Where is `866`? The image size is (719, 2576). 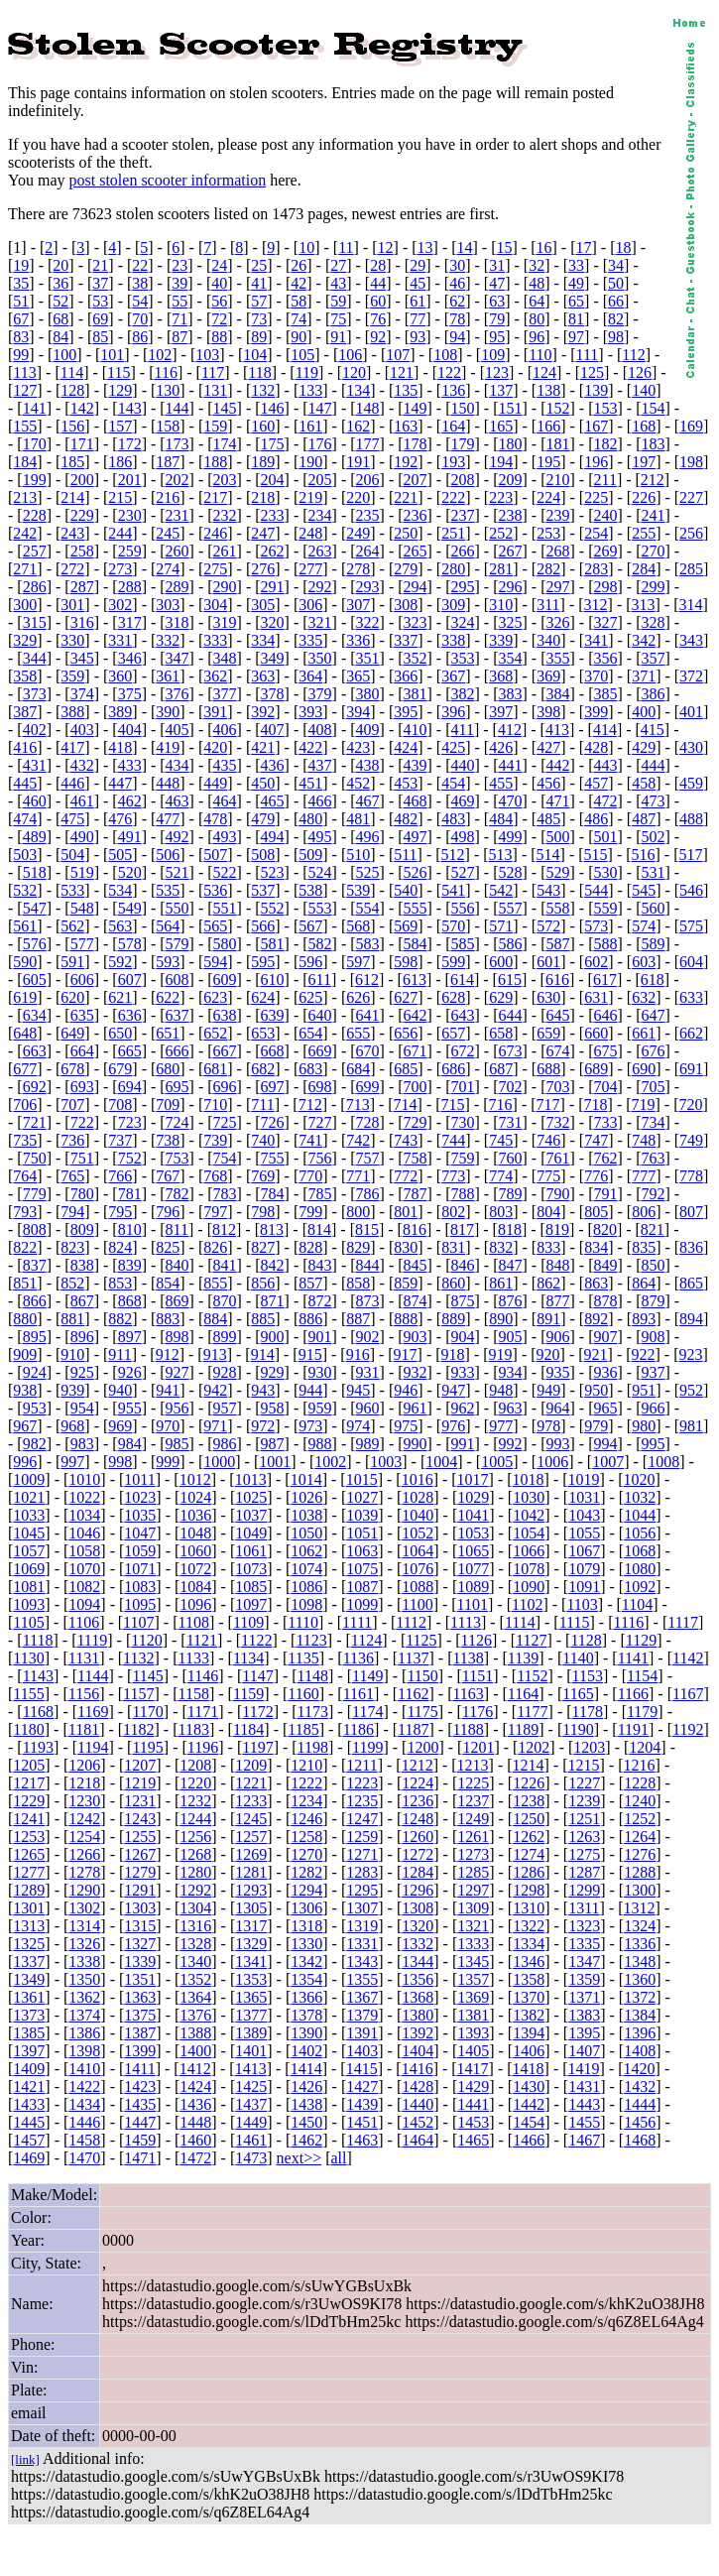
866 is located at coordinates (35, 1300).